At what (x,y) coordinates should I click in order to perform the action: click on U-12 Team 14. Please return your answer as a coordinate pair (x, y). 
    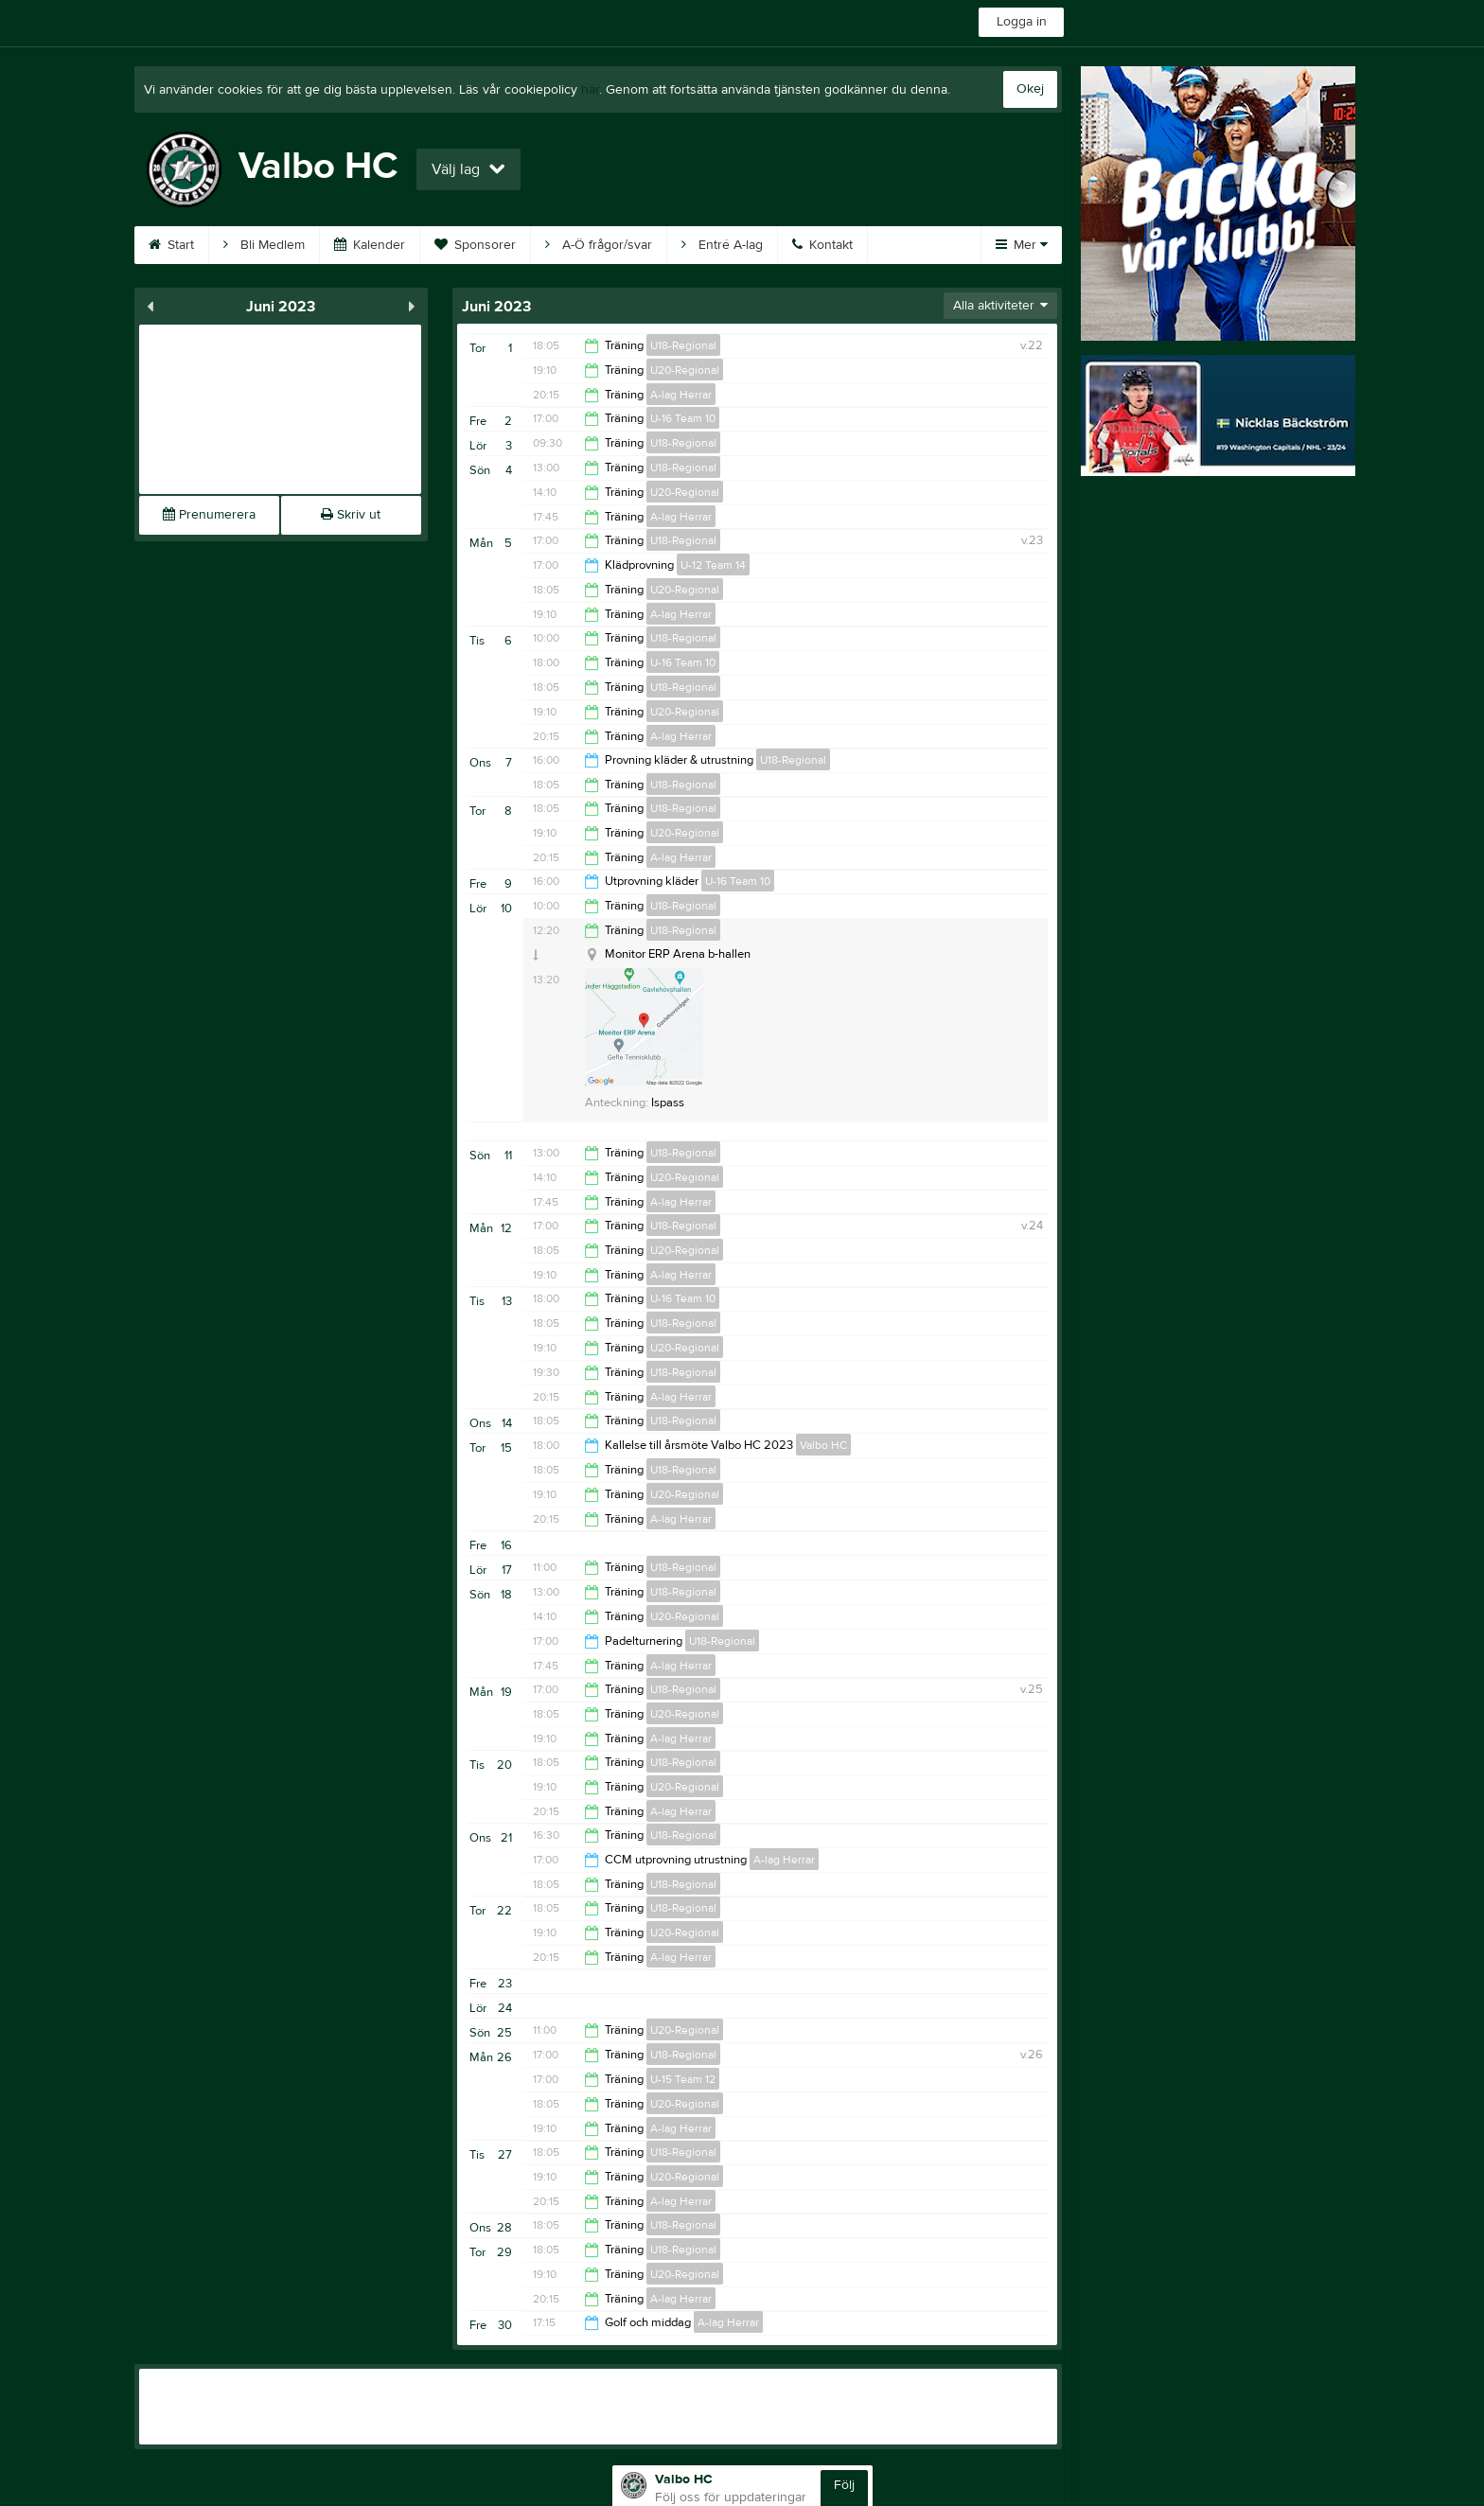
    Looking at the image, I should click on (713, 565).